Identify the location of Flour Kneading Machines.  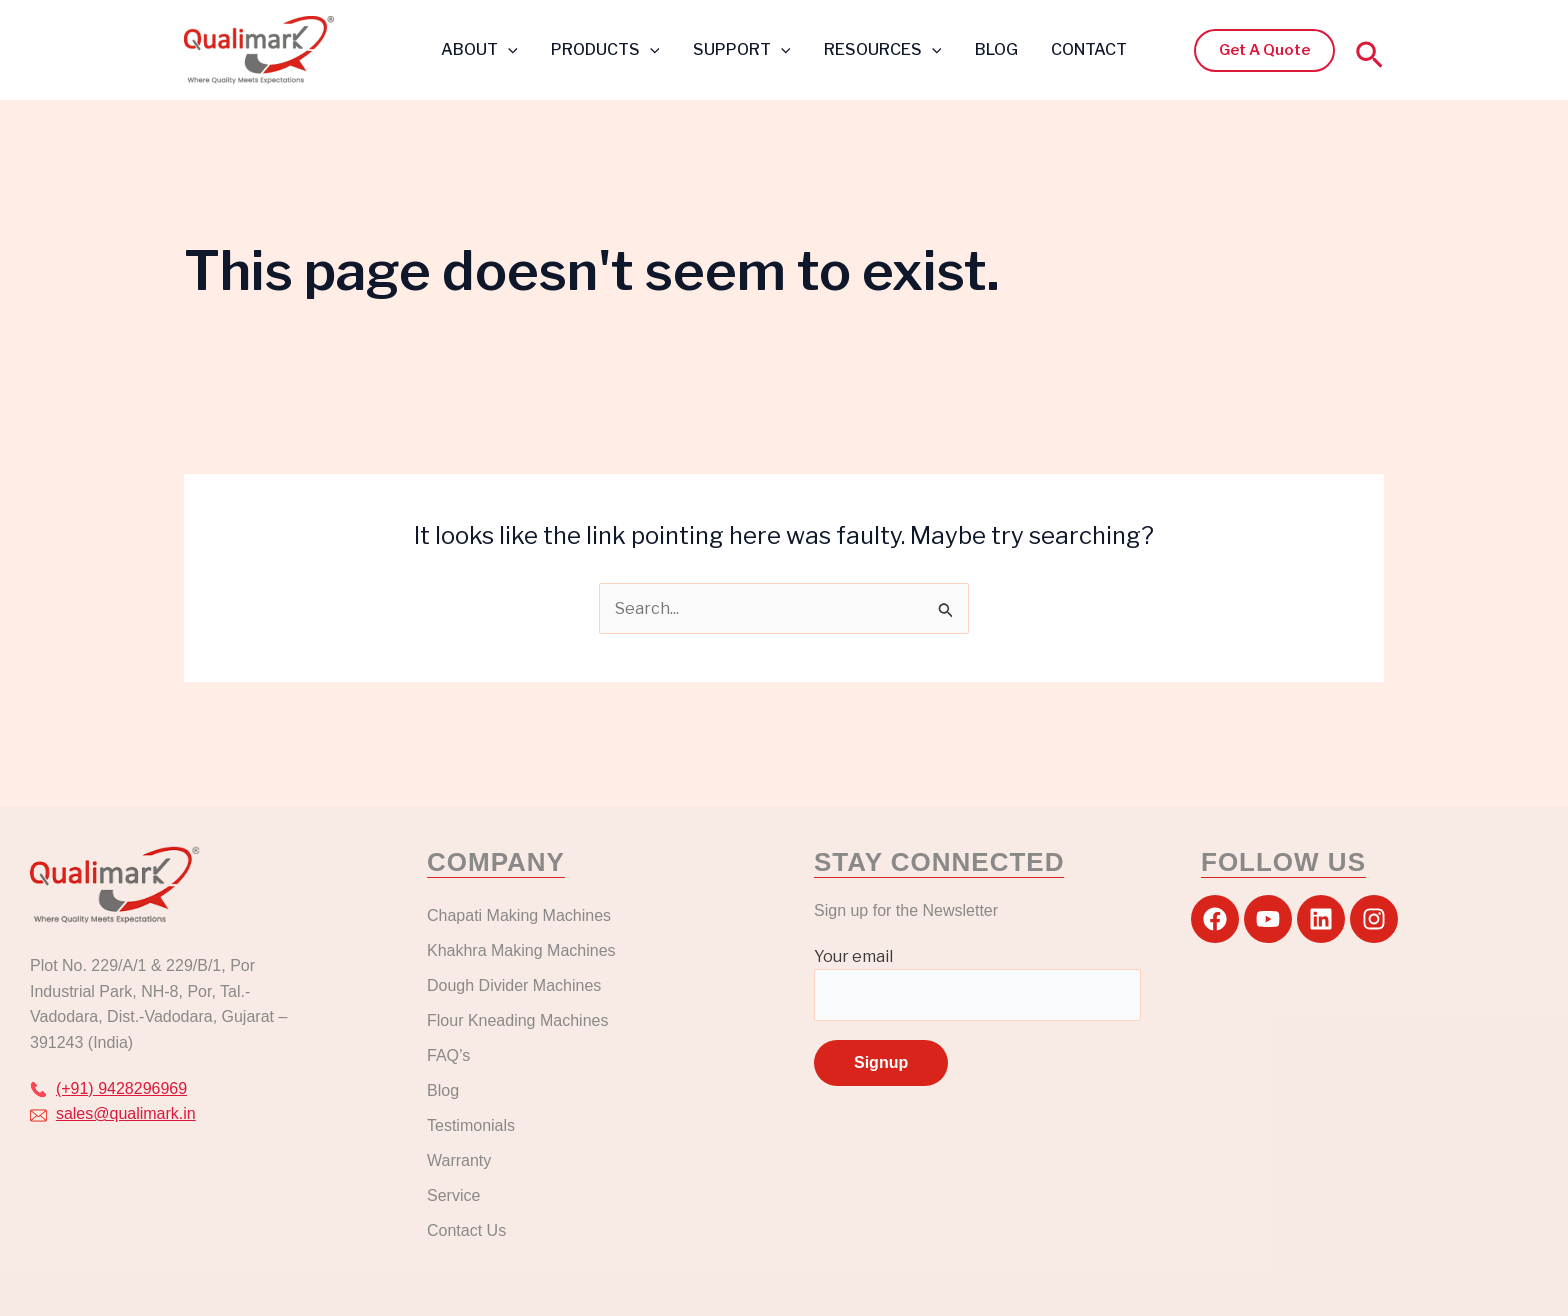
(517, 1020).